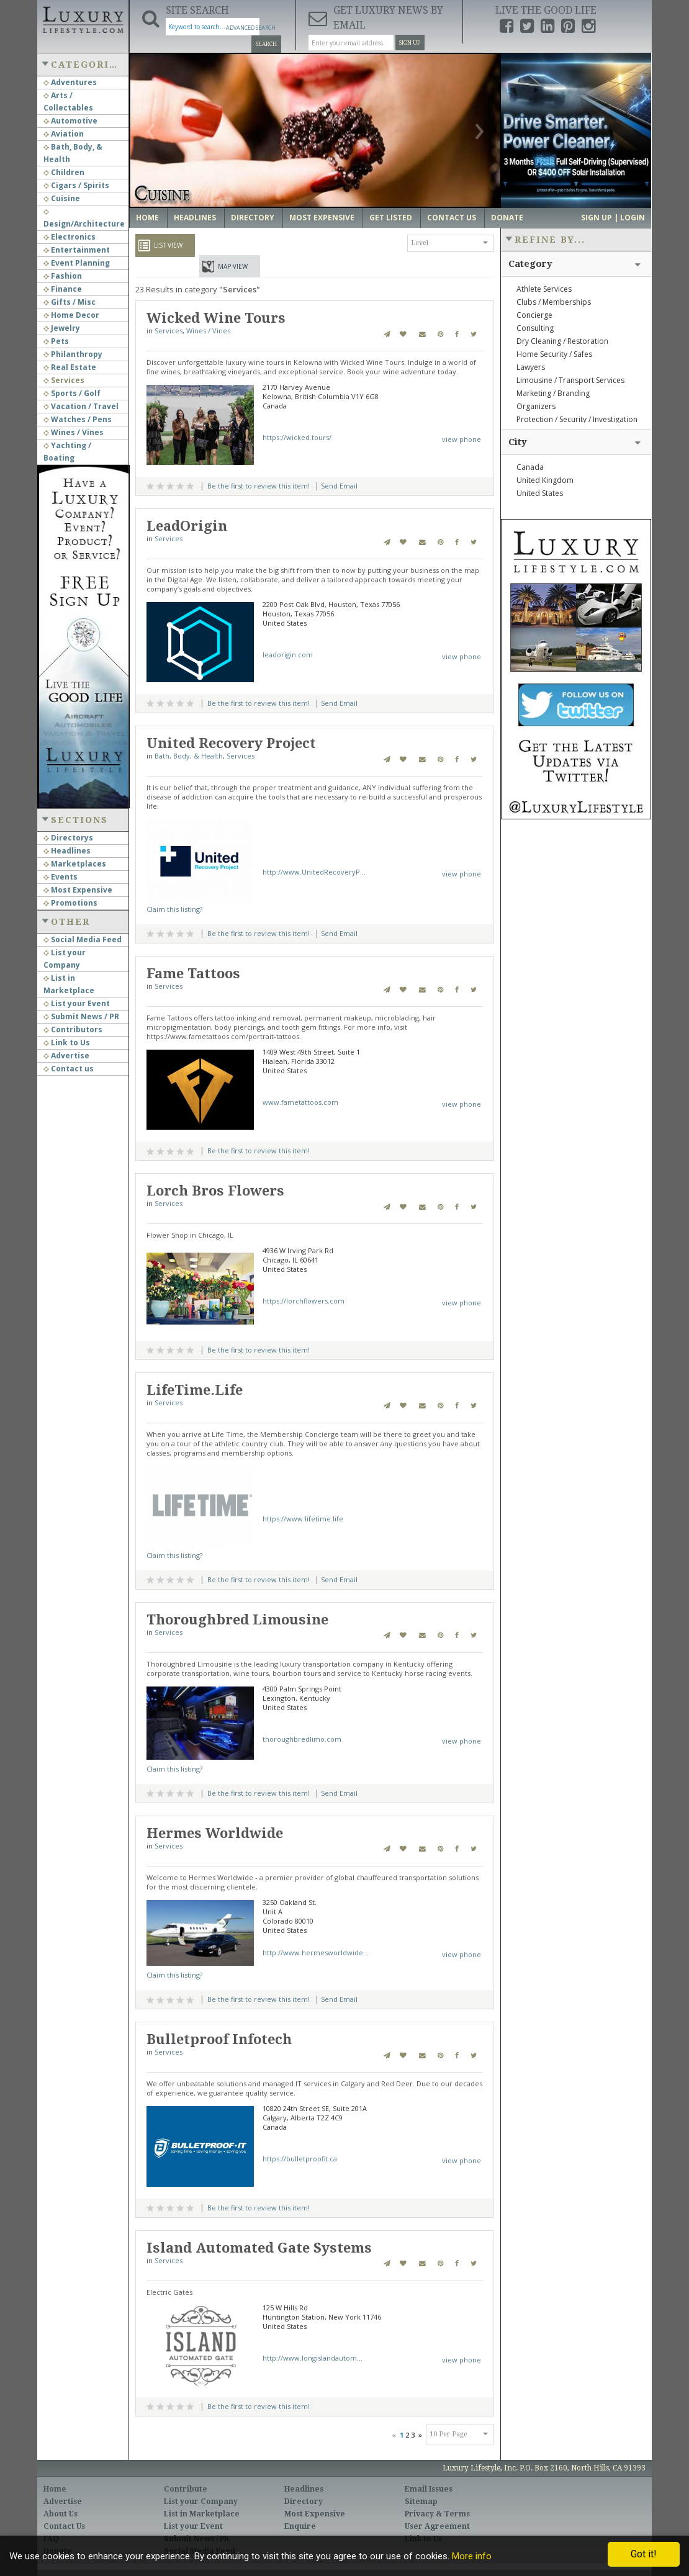 The width and height of the screenshot is (689, 2576). I want to click on Island Automated Gate Systems, so click(259, 2248).